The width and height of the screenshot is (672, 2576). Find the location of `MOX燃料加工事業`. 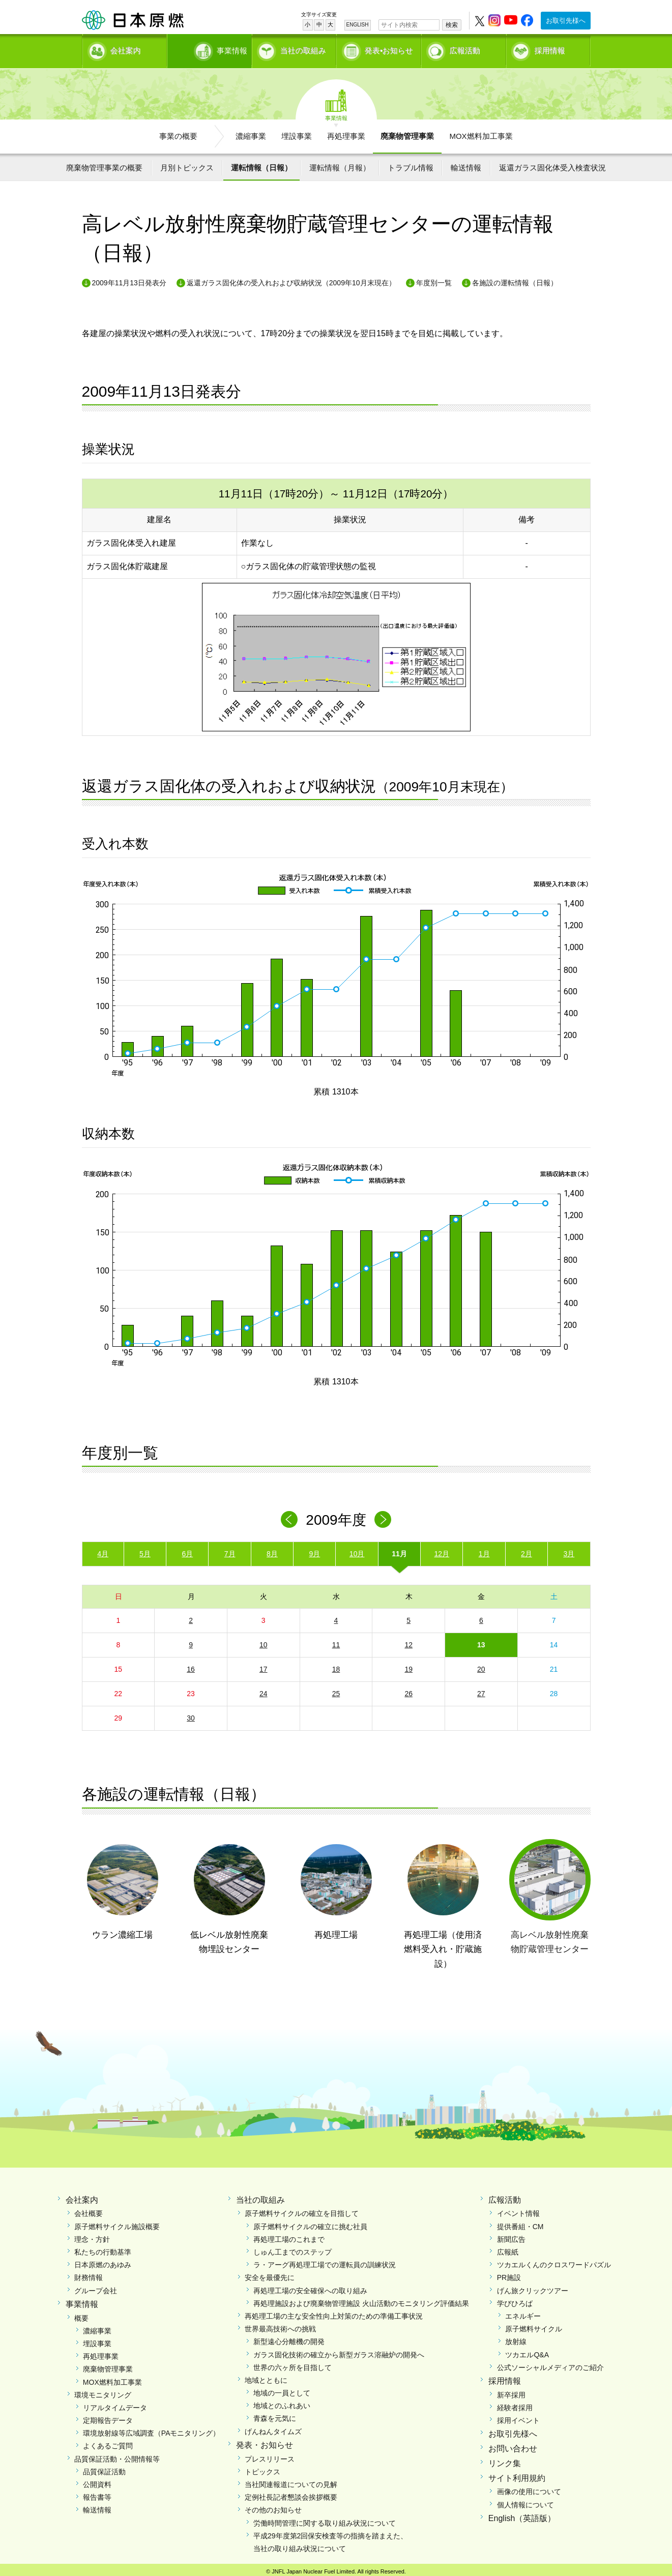

MOX燃料加工事業 is located at coordinates (480, 132).